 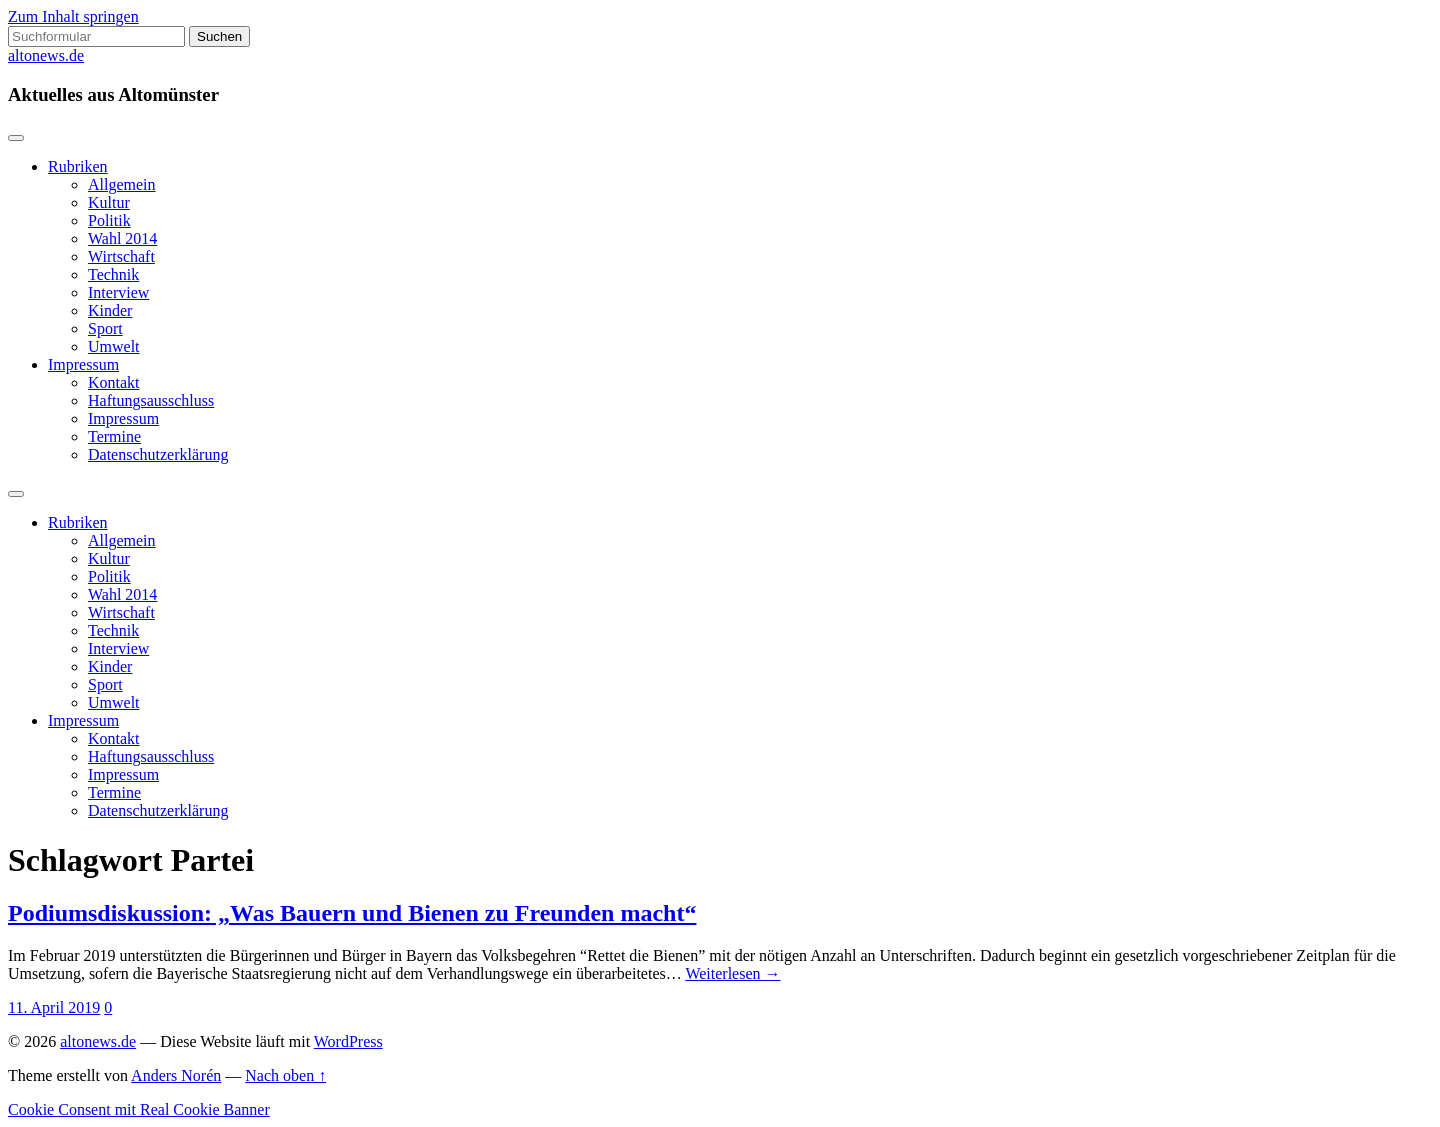 What do you see at coordinates (114, 346) in the screenshot?
I see `Umwelt` at bounding box center [114, 346].